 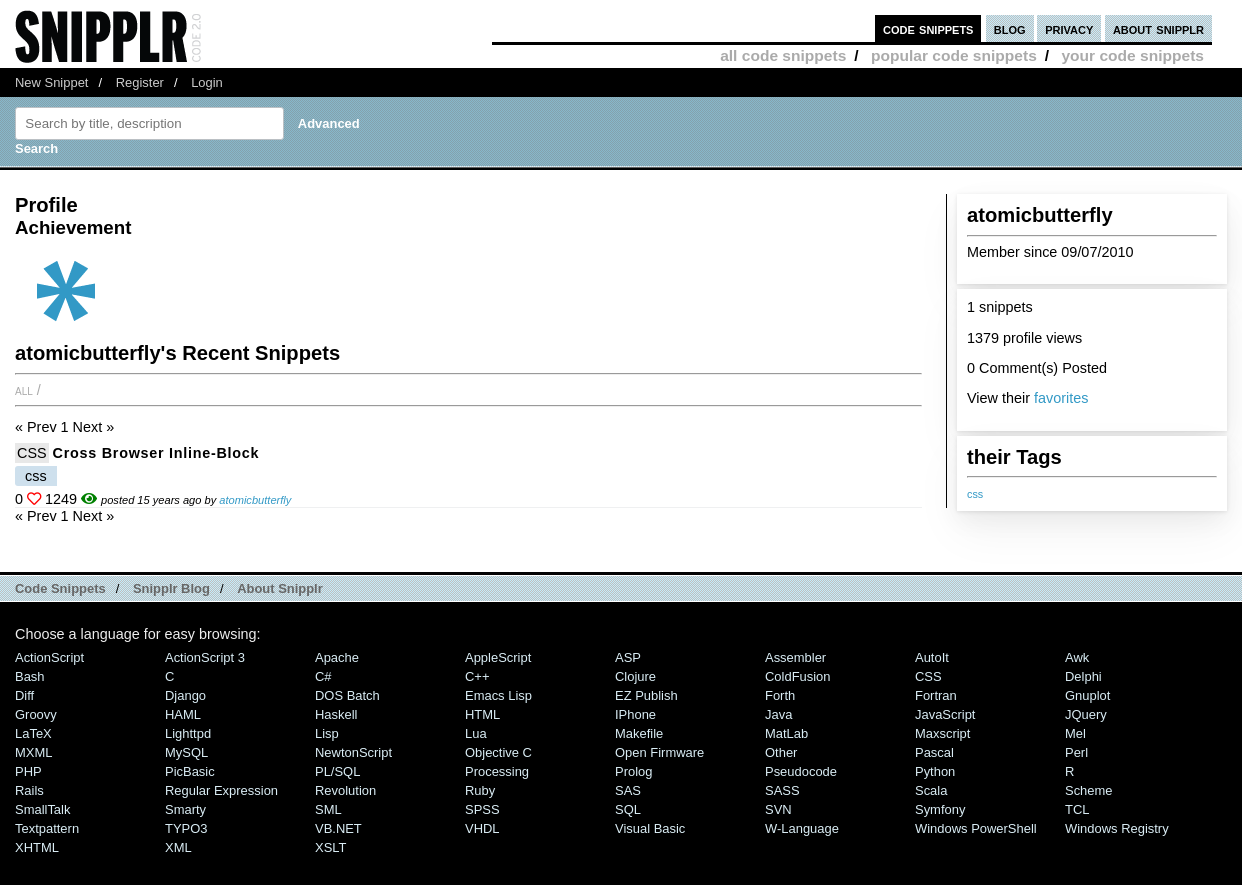 What do you see at coordinates (635, 676) in the screenshot?
I see `Clojure` at bounding box center [635, 676].